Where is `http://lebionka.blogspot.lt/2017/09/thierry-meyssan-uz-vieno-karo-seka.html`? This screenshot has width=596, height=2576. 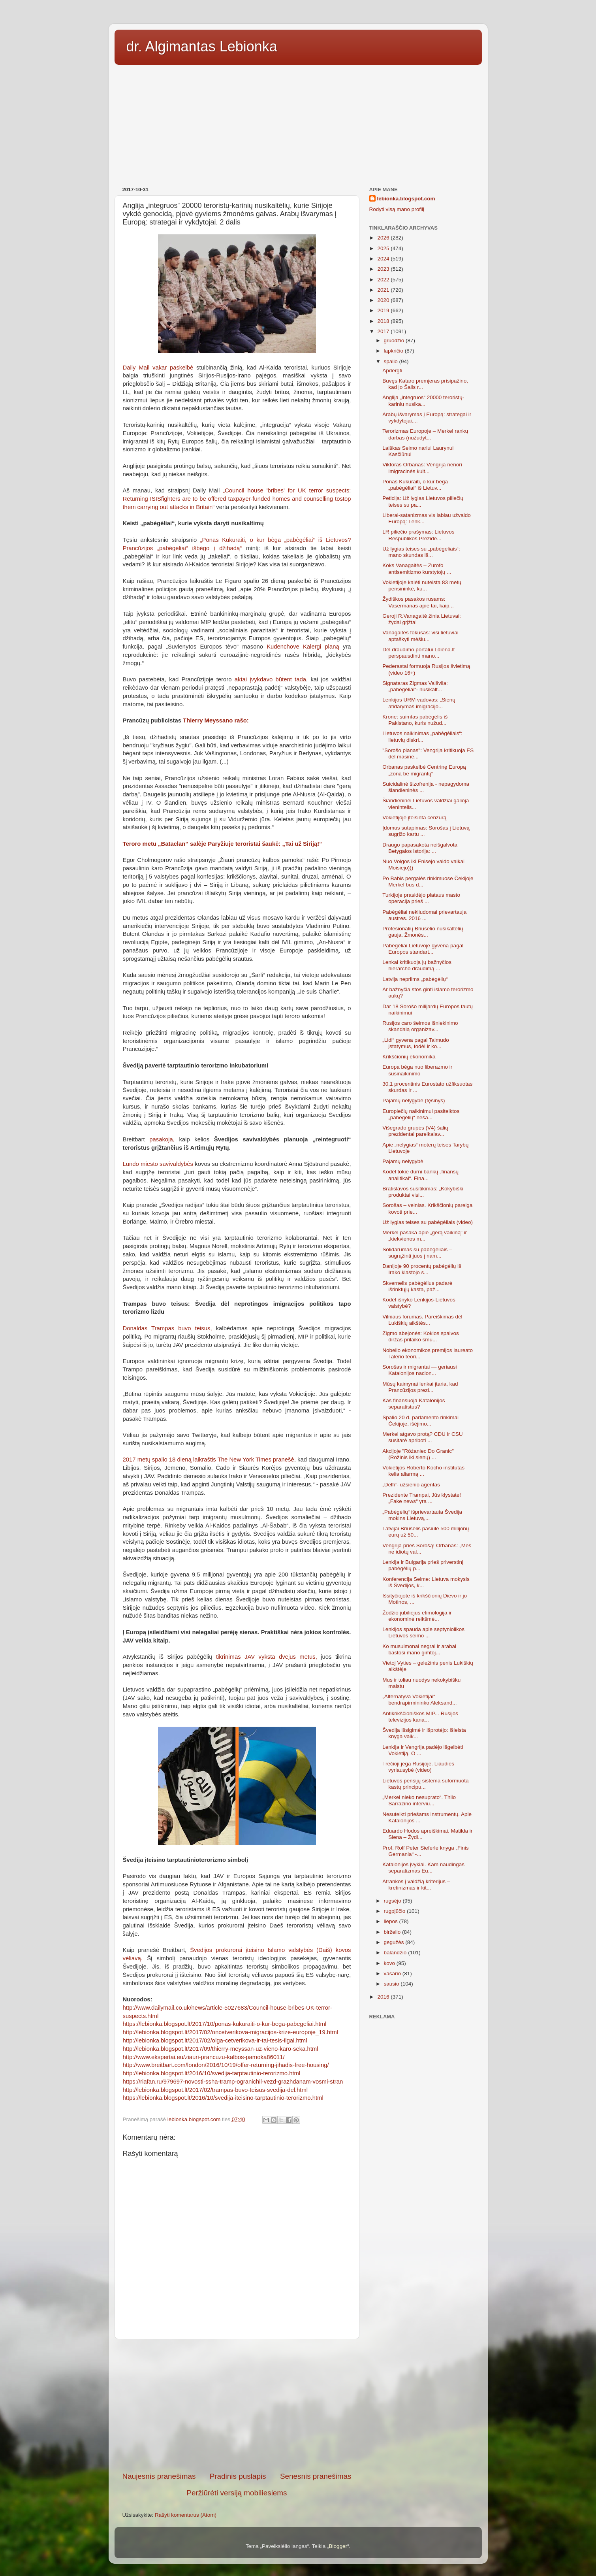
http://lebionka.blogspot.lt/2017/09/thierry-meyssan-uz-vieno-karo-seka.html is located at coordinates (220, 2049).